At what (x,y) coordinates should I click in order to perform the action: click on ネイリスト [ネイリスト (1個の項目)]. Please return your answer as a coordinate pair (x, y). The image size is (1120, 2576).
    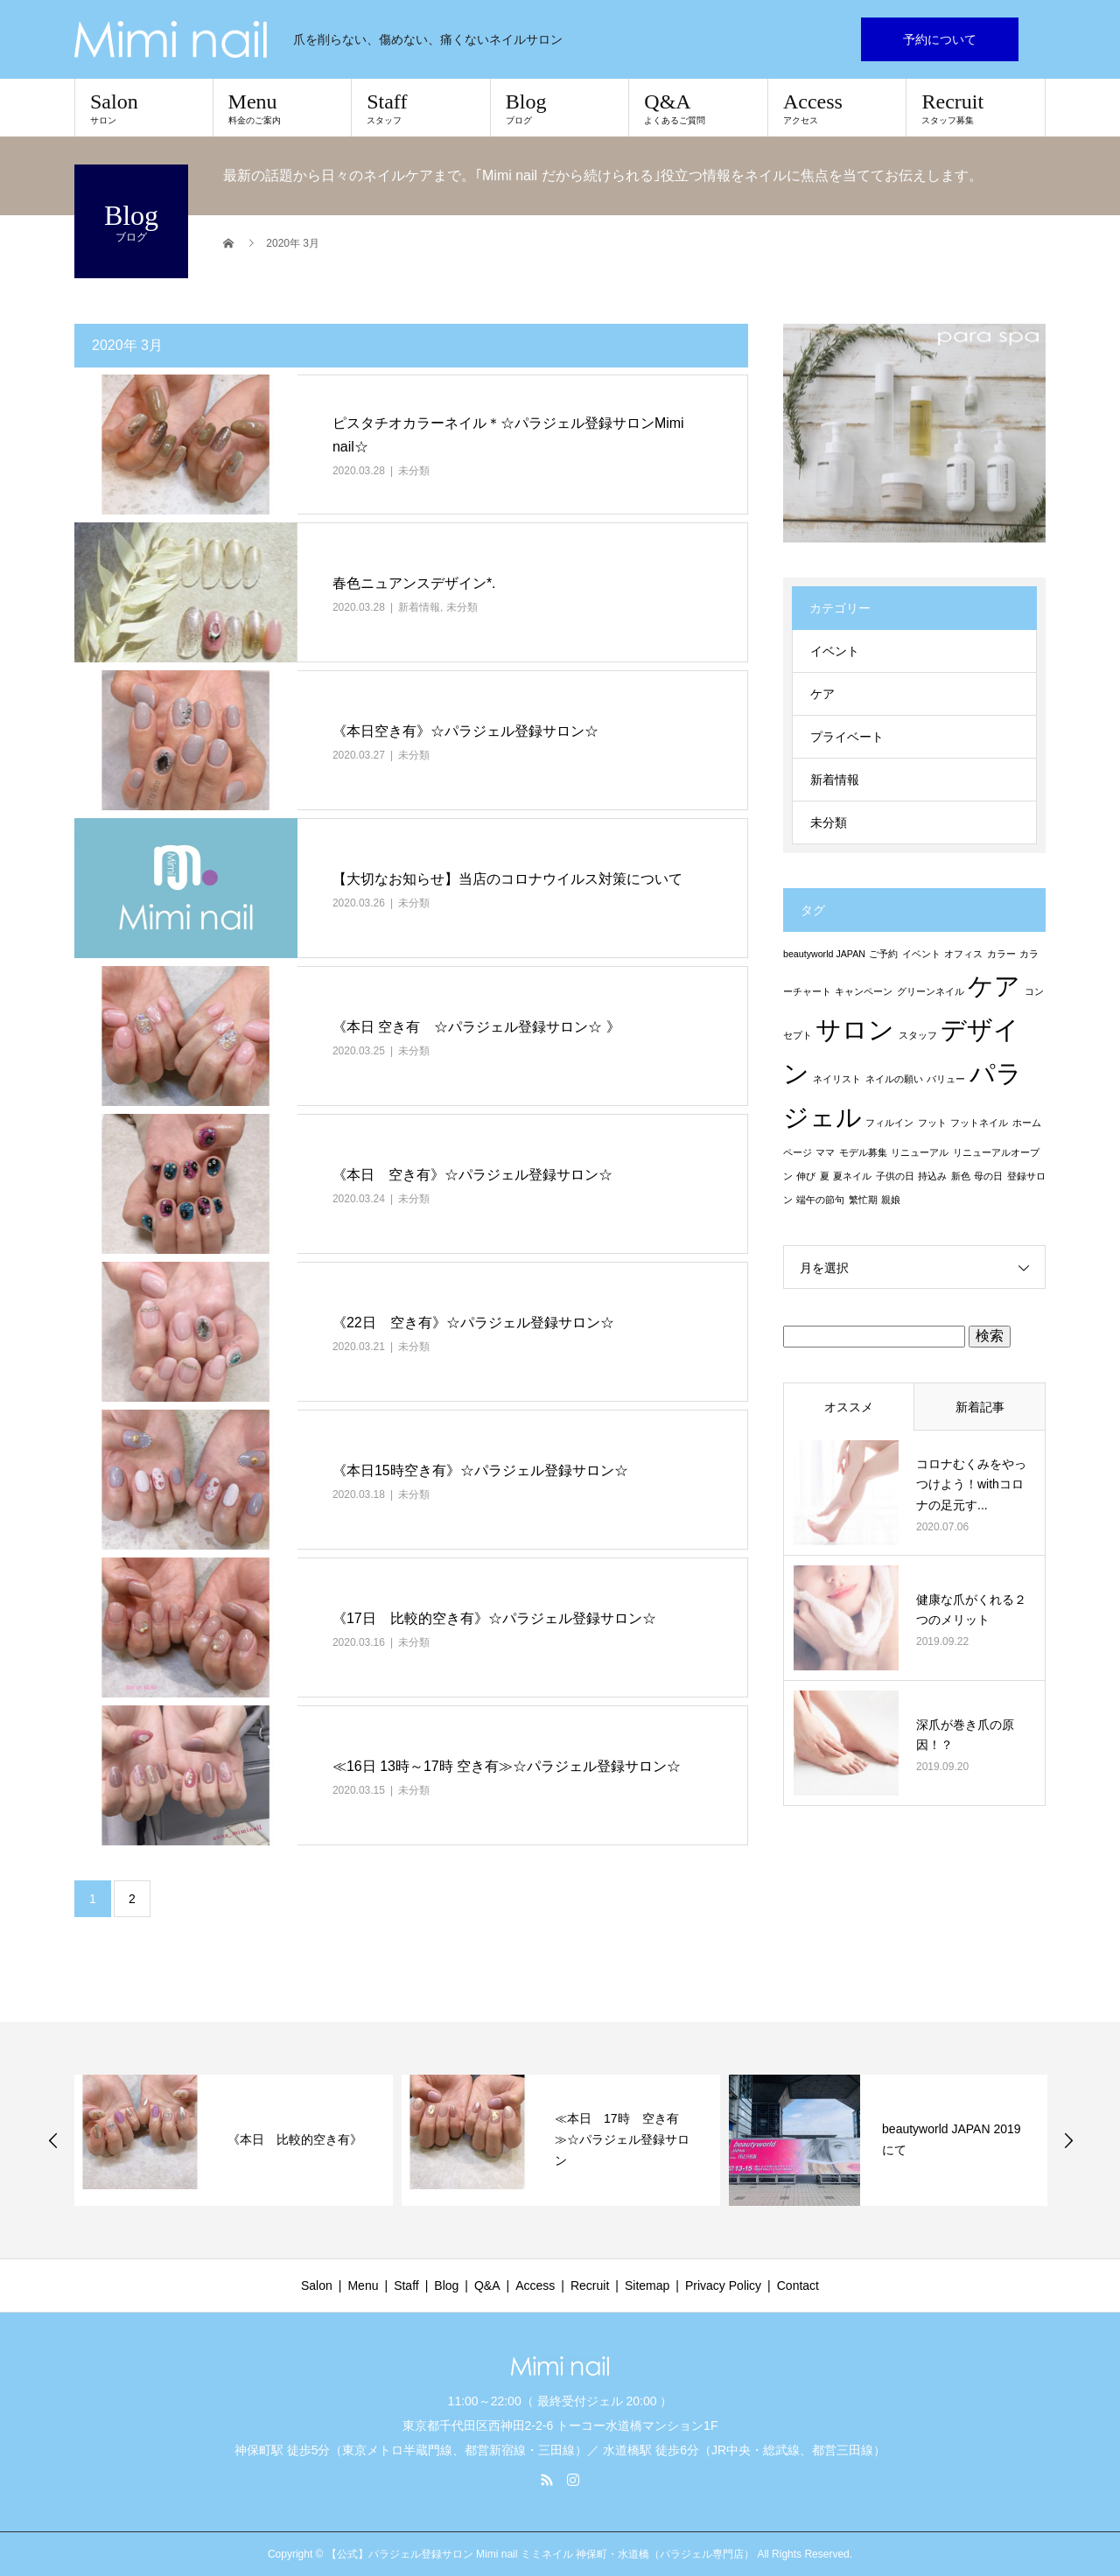
    Looking at the image, I should click on (837, 1079).